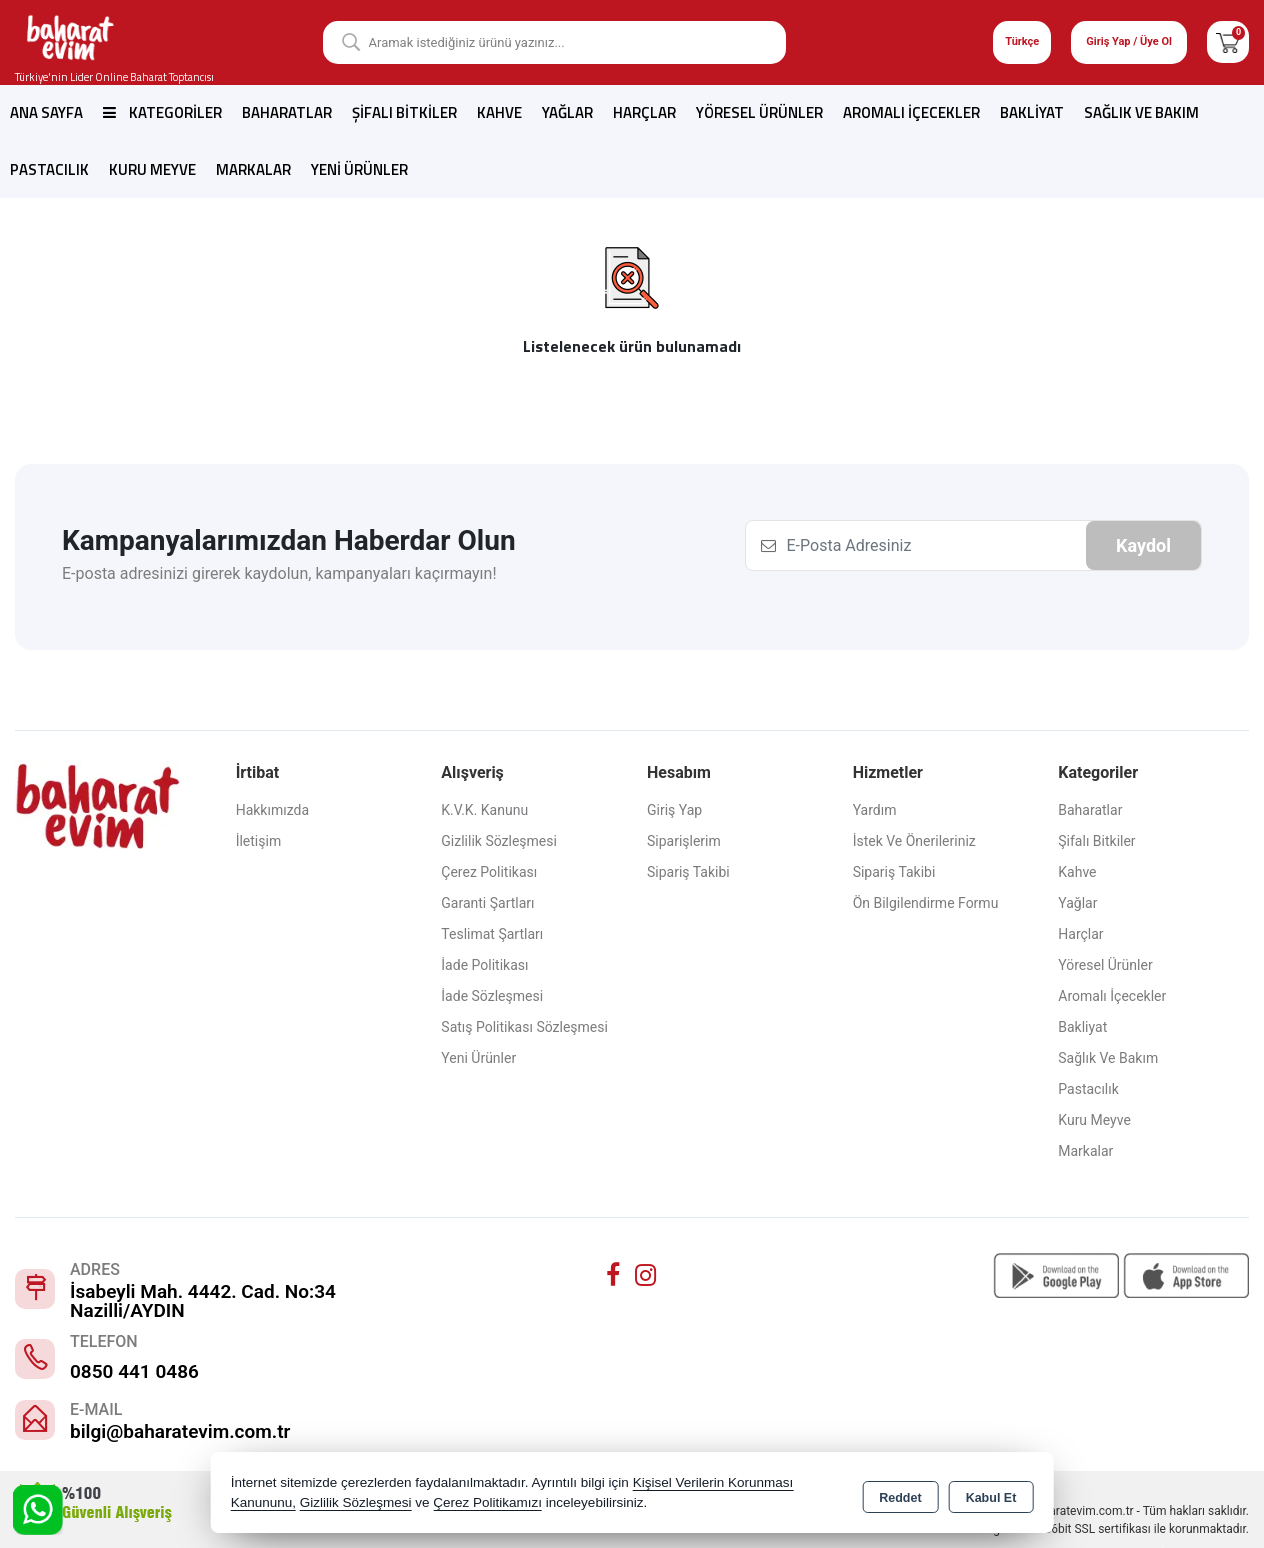 This screenshot has width=1264, height=1548. What do you see at coordinates (914, 841) in the screenshot?
I see `İstek ve Önerileriniz` at bounding box center [914, 841].